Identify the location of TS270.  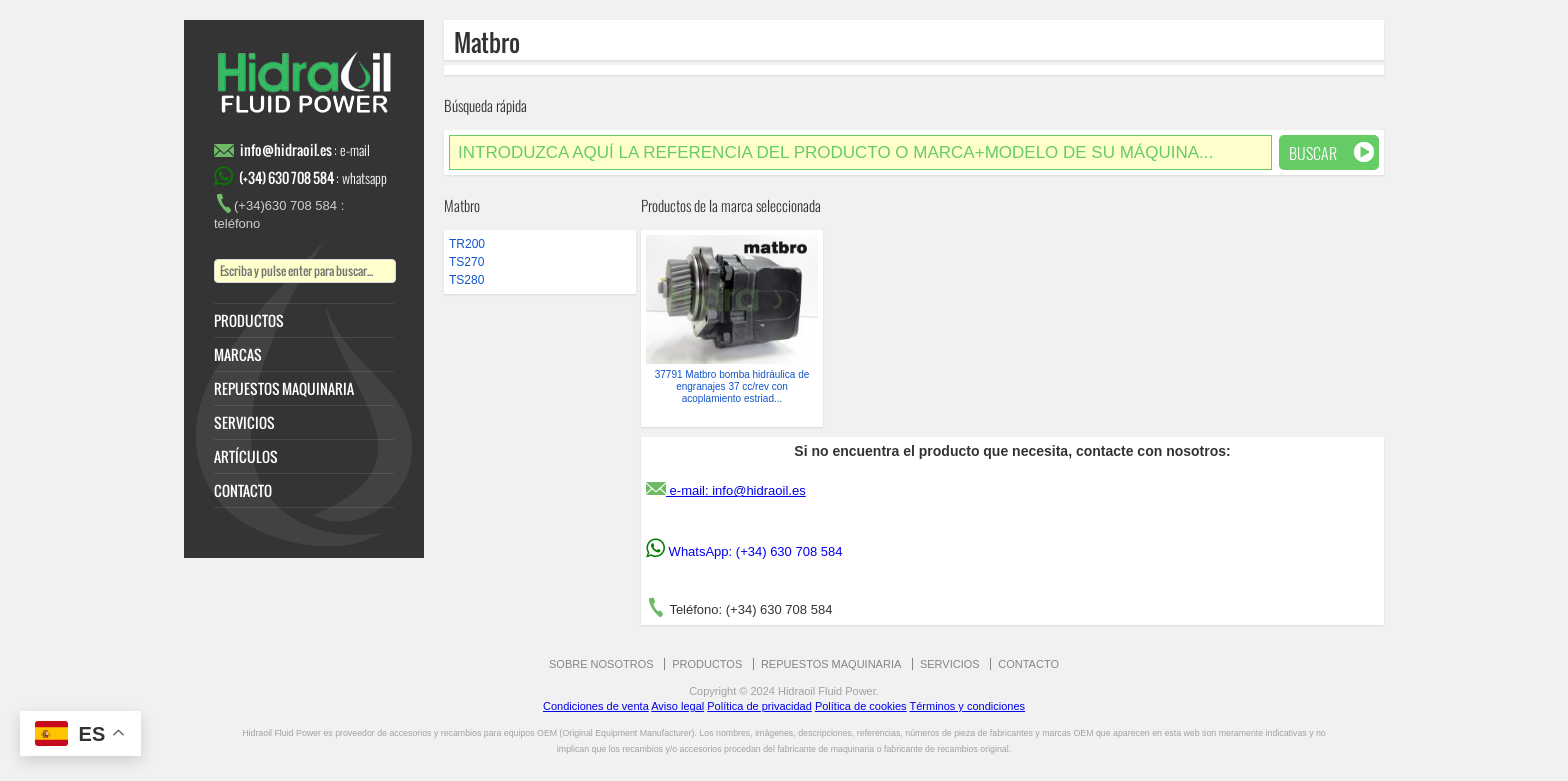
(466, 262).